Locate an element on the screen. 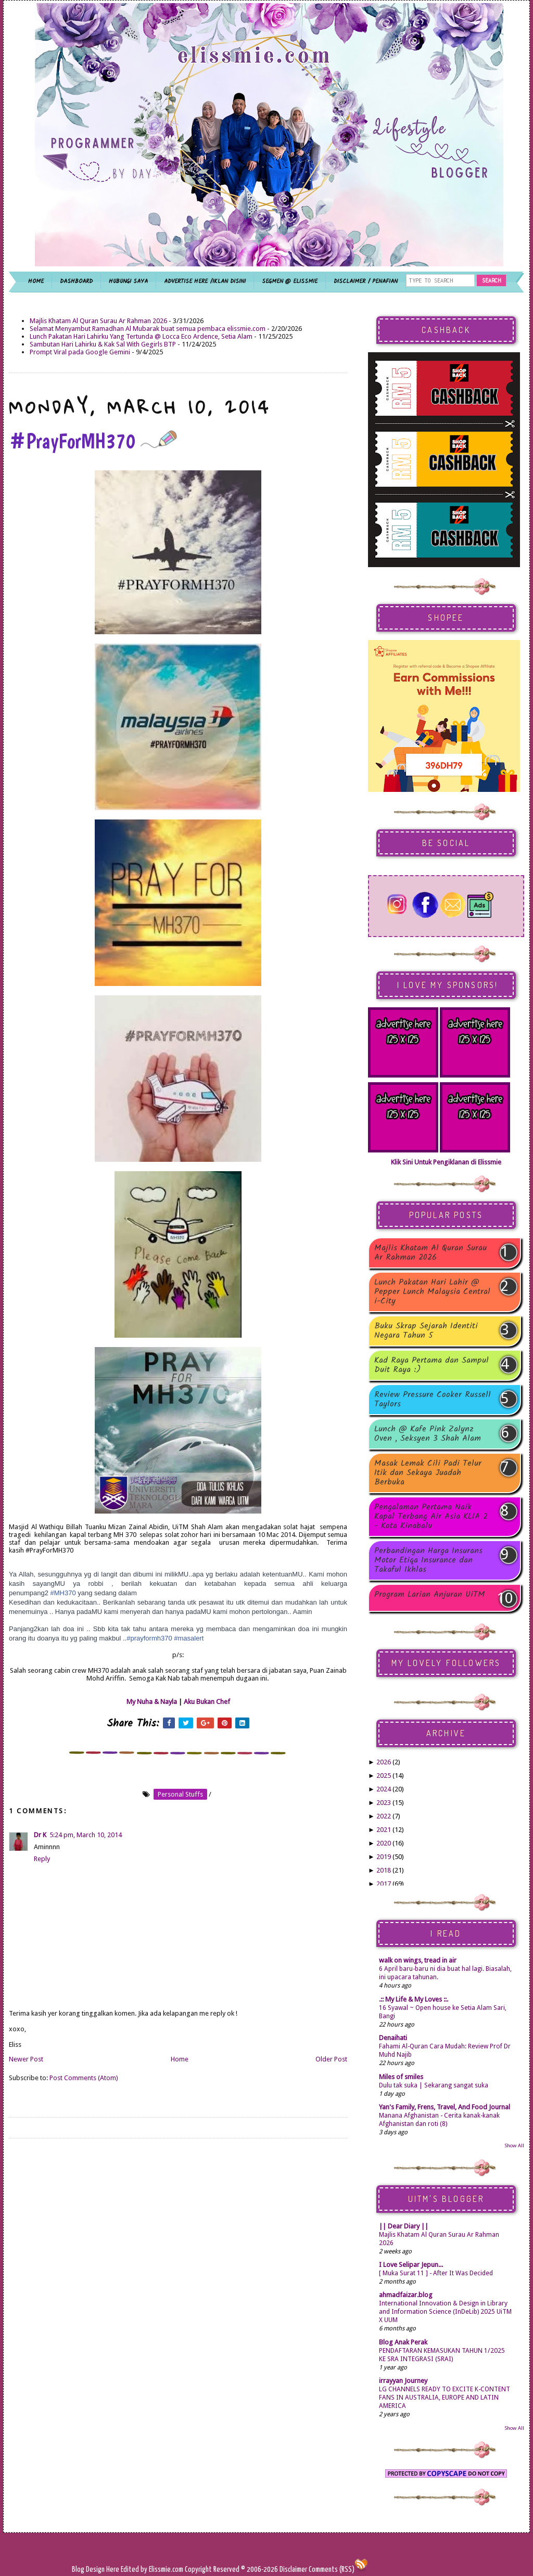  Post Comments (Atom) is located at coordinates (83, 2078).